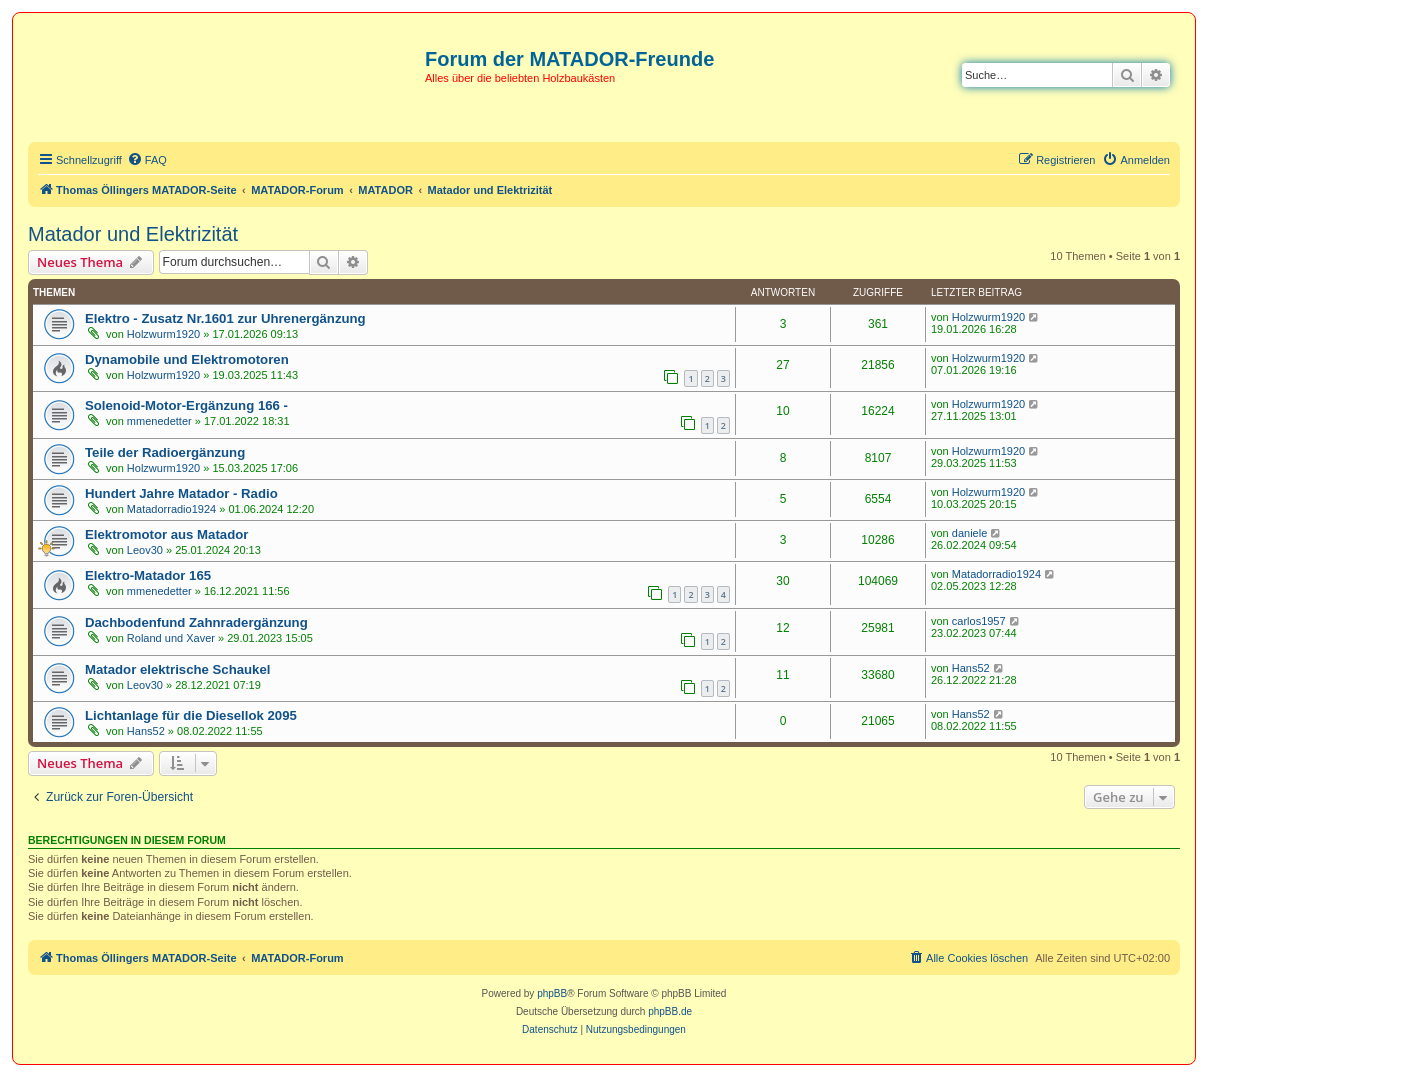 Image resolution: width=1409 pixels, height=1077 pixels. I want to click on Hans52, so click(971, 668).